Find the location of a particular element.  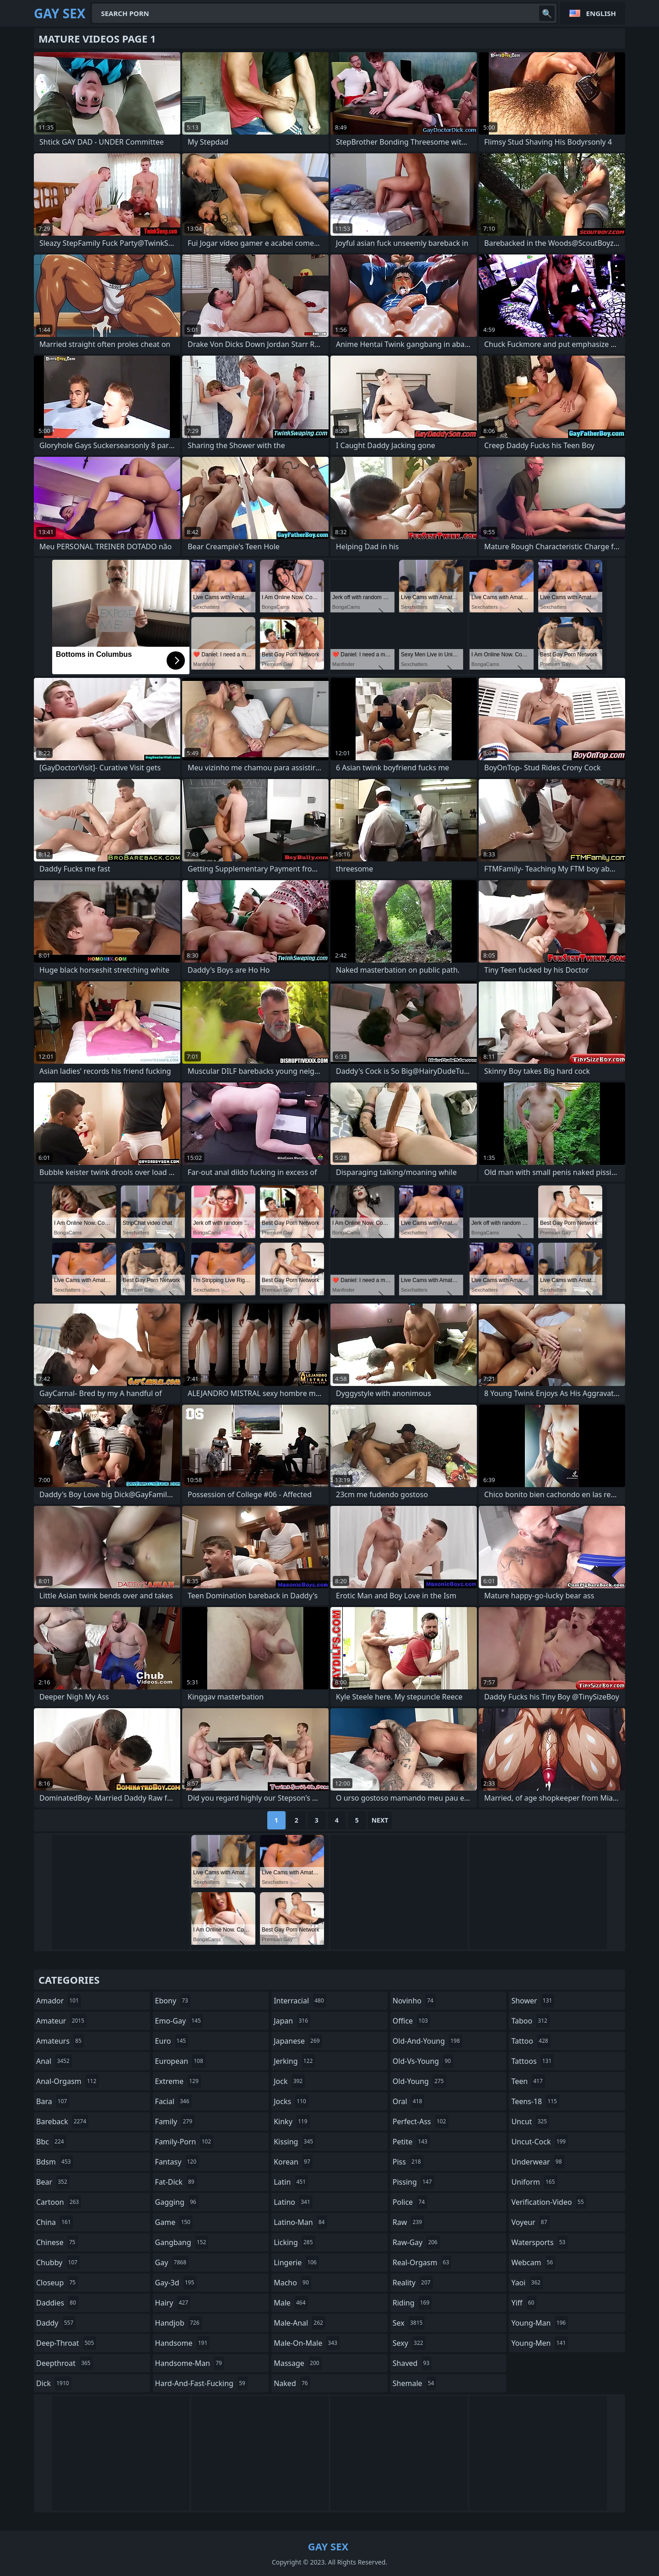

yaoi is located at coordinates (527, 2282).